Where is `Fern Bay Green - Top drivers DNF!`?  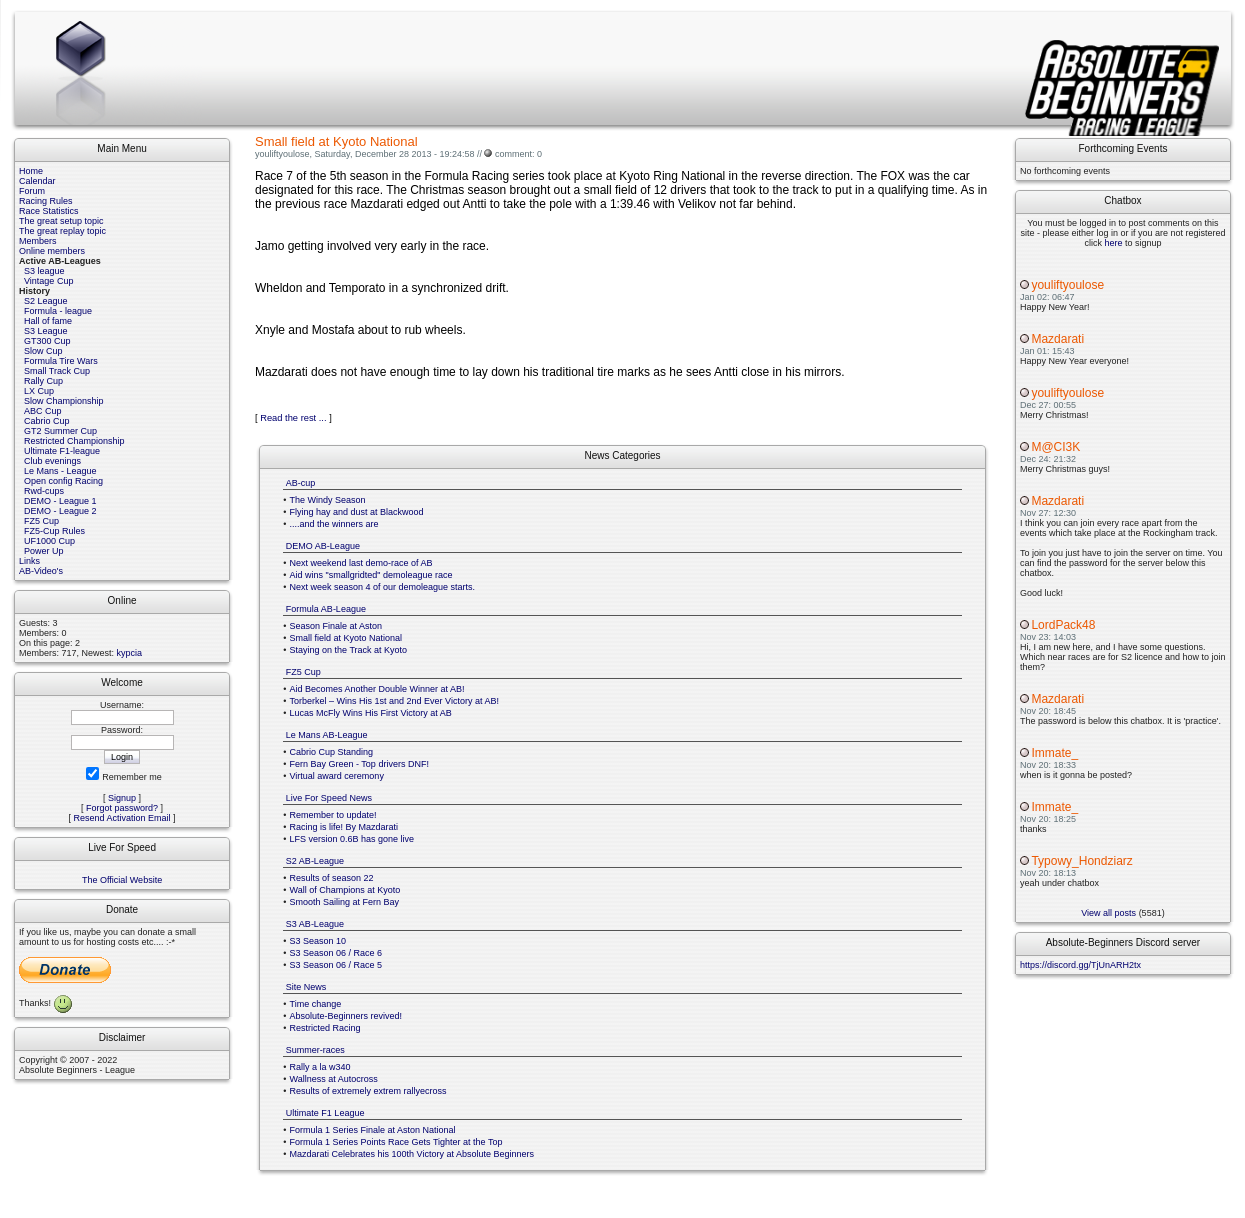 Fern Bay Green - Top drivers DNF! is located at coordinates (359, 764).